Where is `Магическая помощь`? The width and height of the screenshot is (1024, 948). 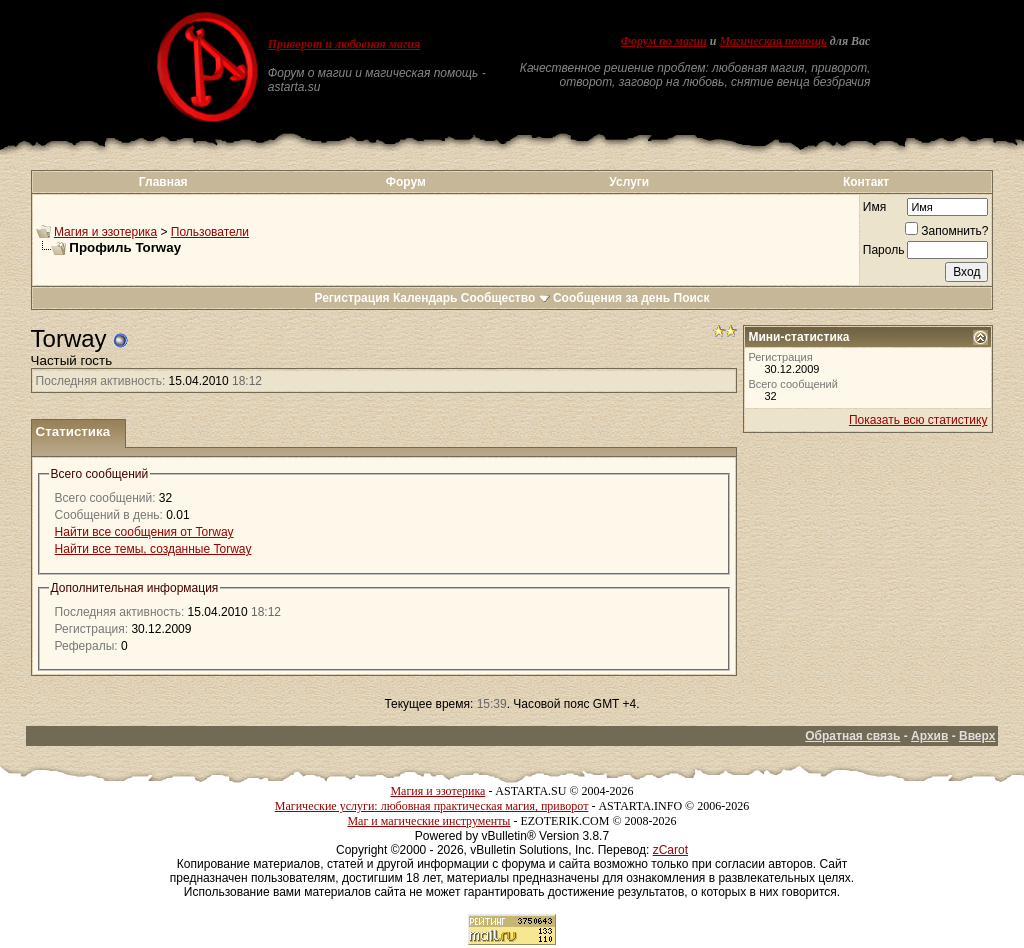
Магическая помощь is located at coordinates (772, 41).